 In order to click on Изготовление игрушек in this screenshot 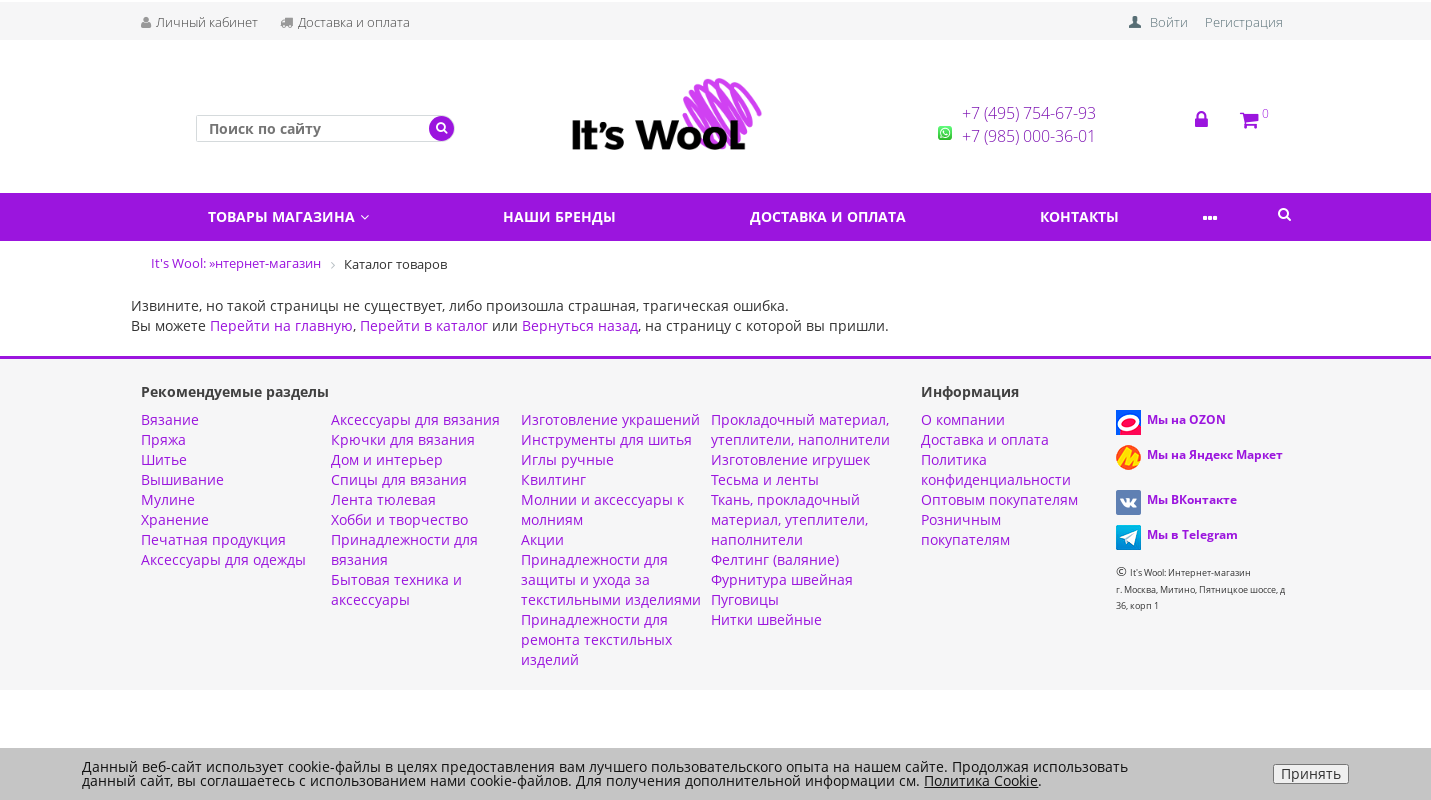, I will do `click(790, 459)`.